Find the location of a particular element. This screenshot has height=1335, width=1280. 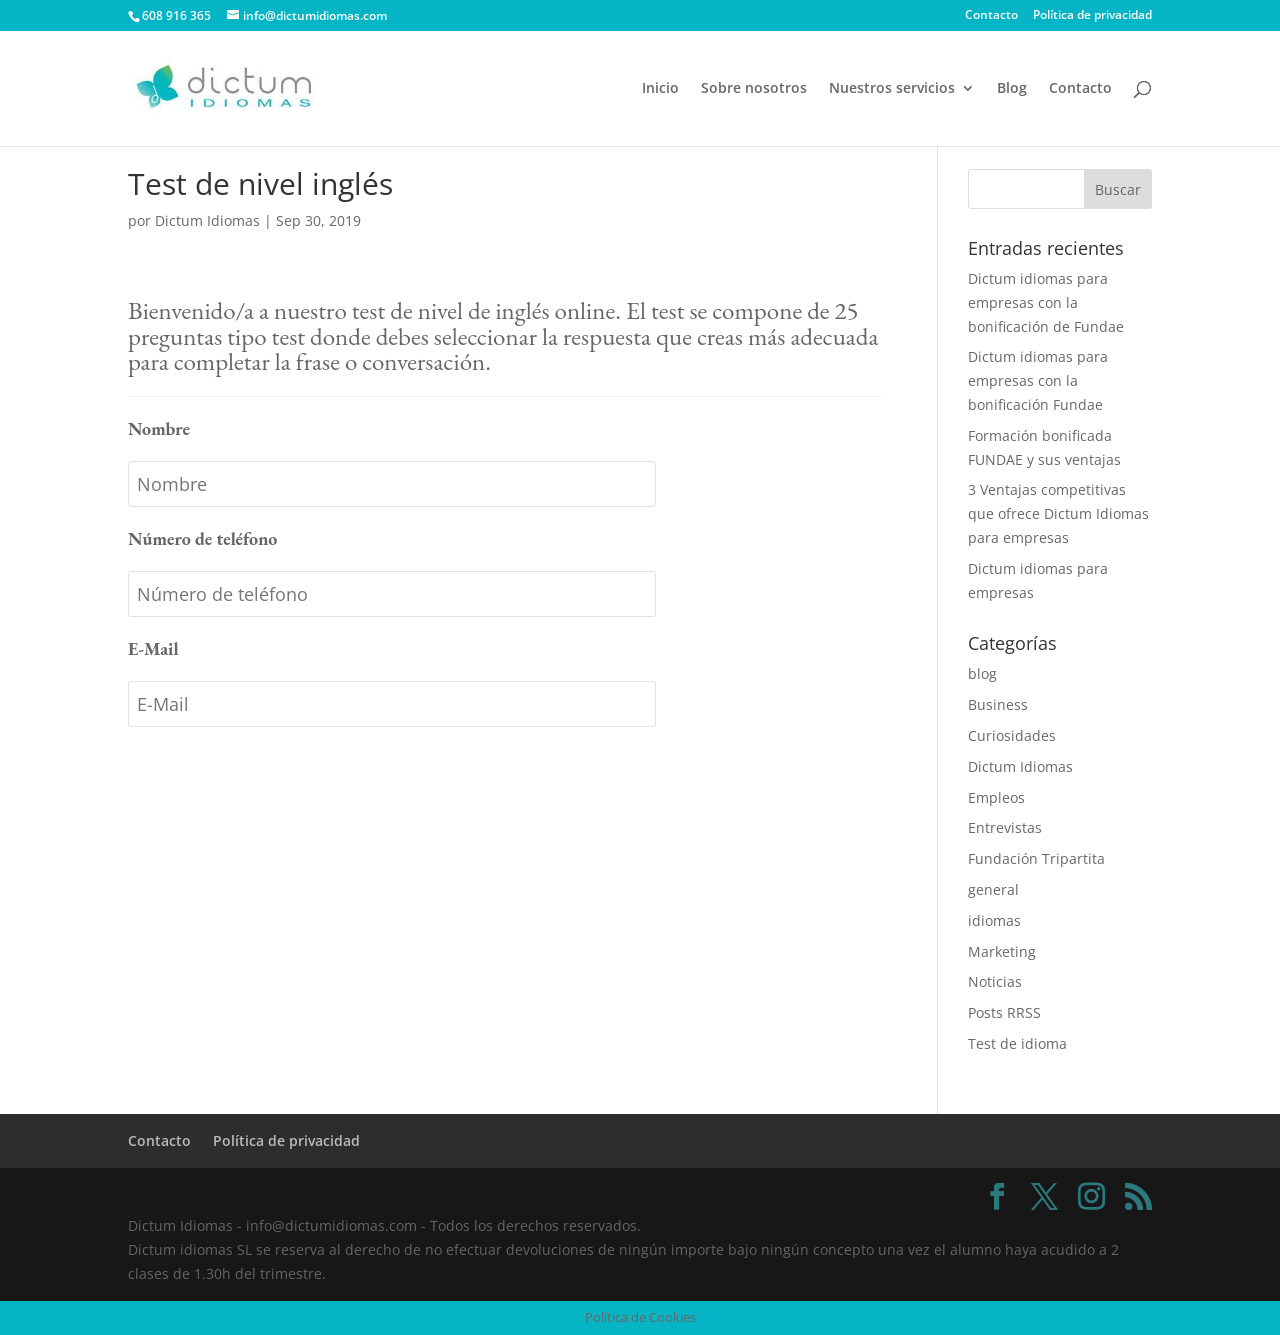

Dictum idiomas para empresas con la bonificación Fundae is located at coordinates (1038, 380).